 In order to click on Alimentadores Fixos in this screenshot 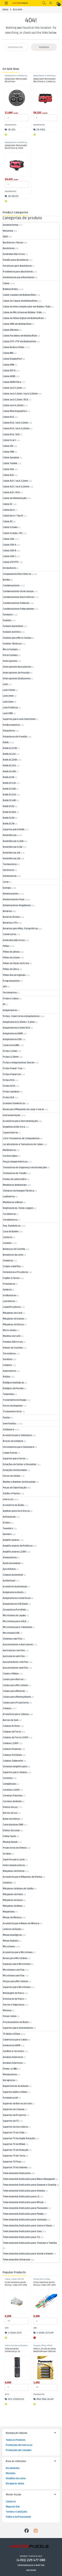, I will do `click(13, 899)`.